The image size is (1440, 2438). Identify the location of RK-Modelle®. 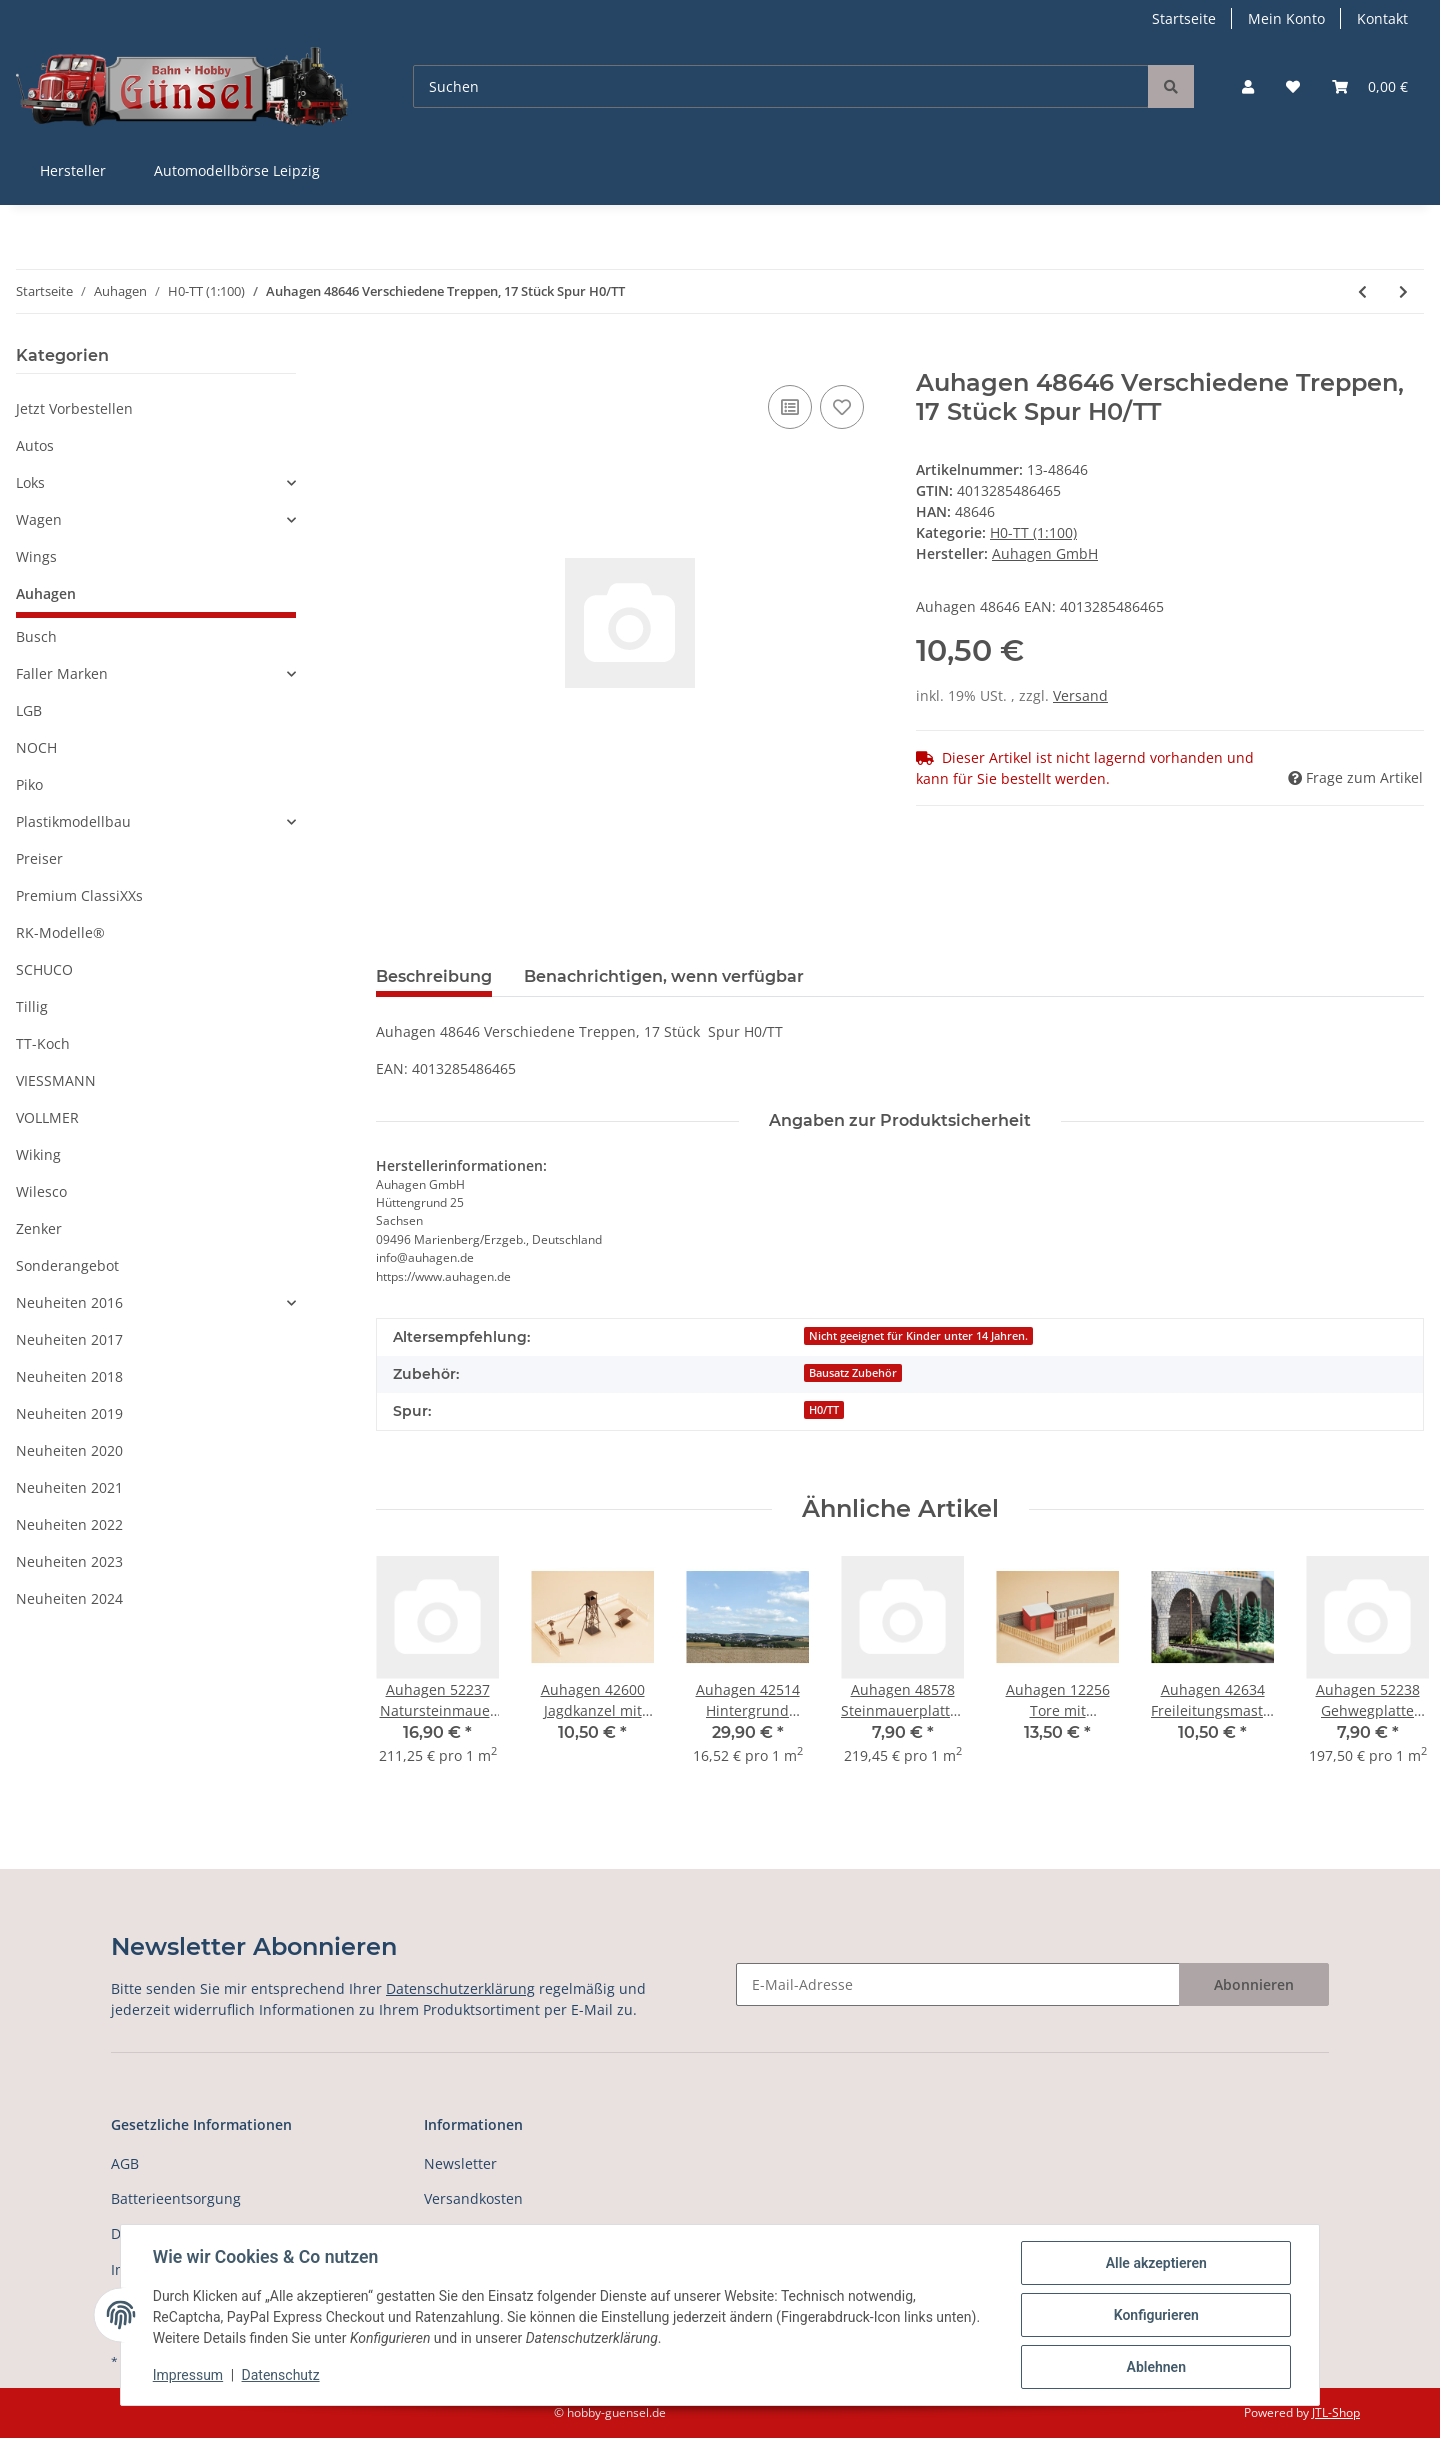
(60, 932).